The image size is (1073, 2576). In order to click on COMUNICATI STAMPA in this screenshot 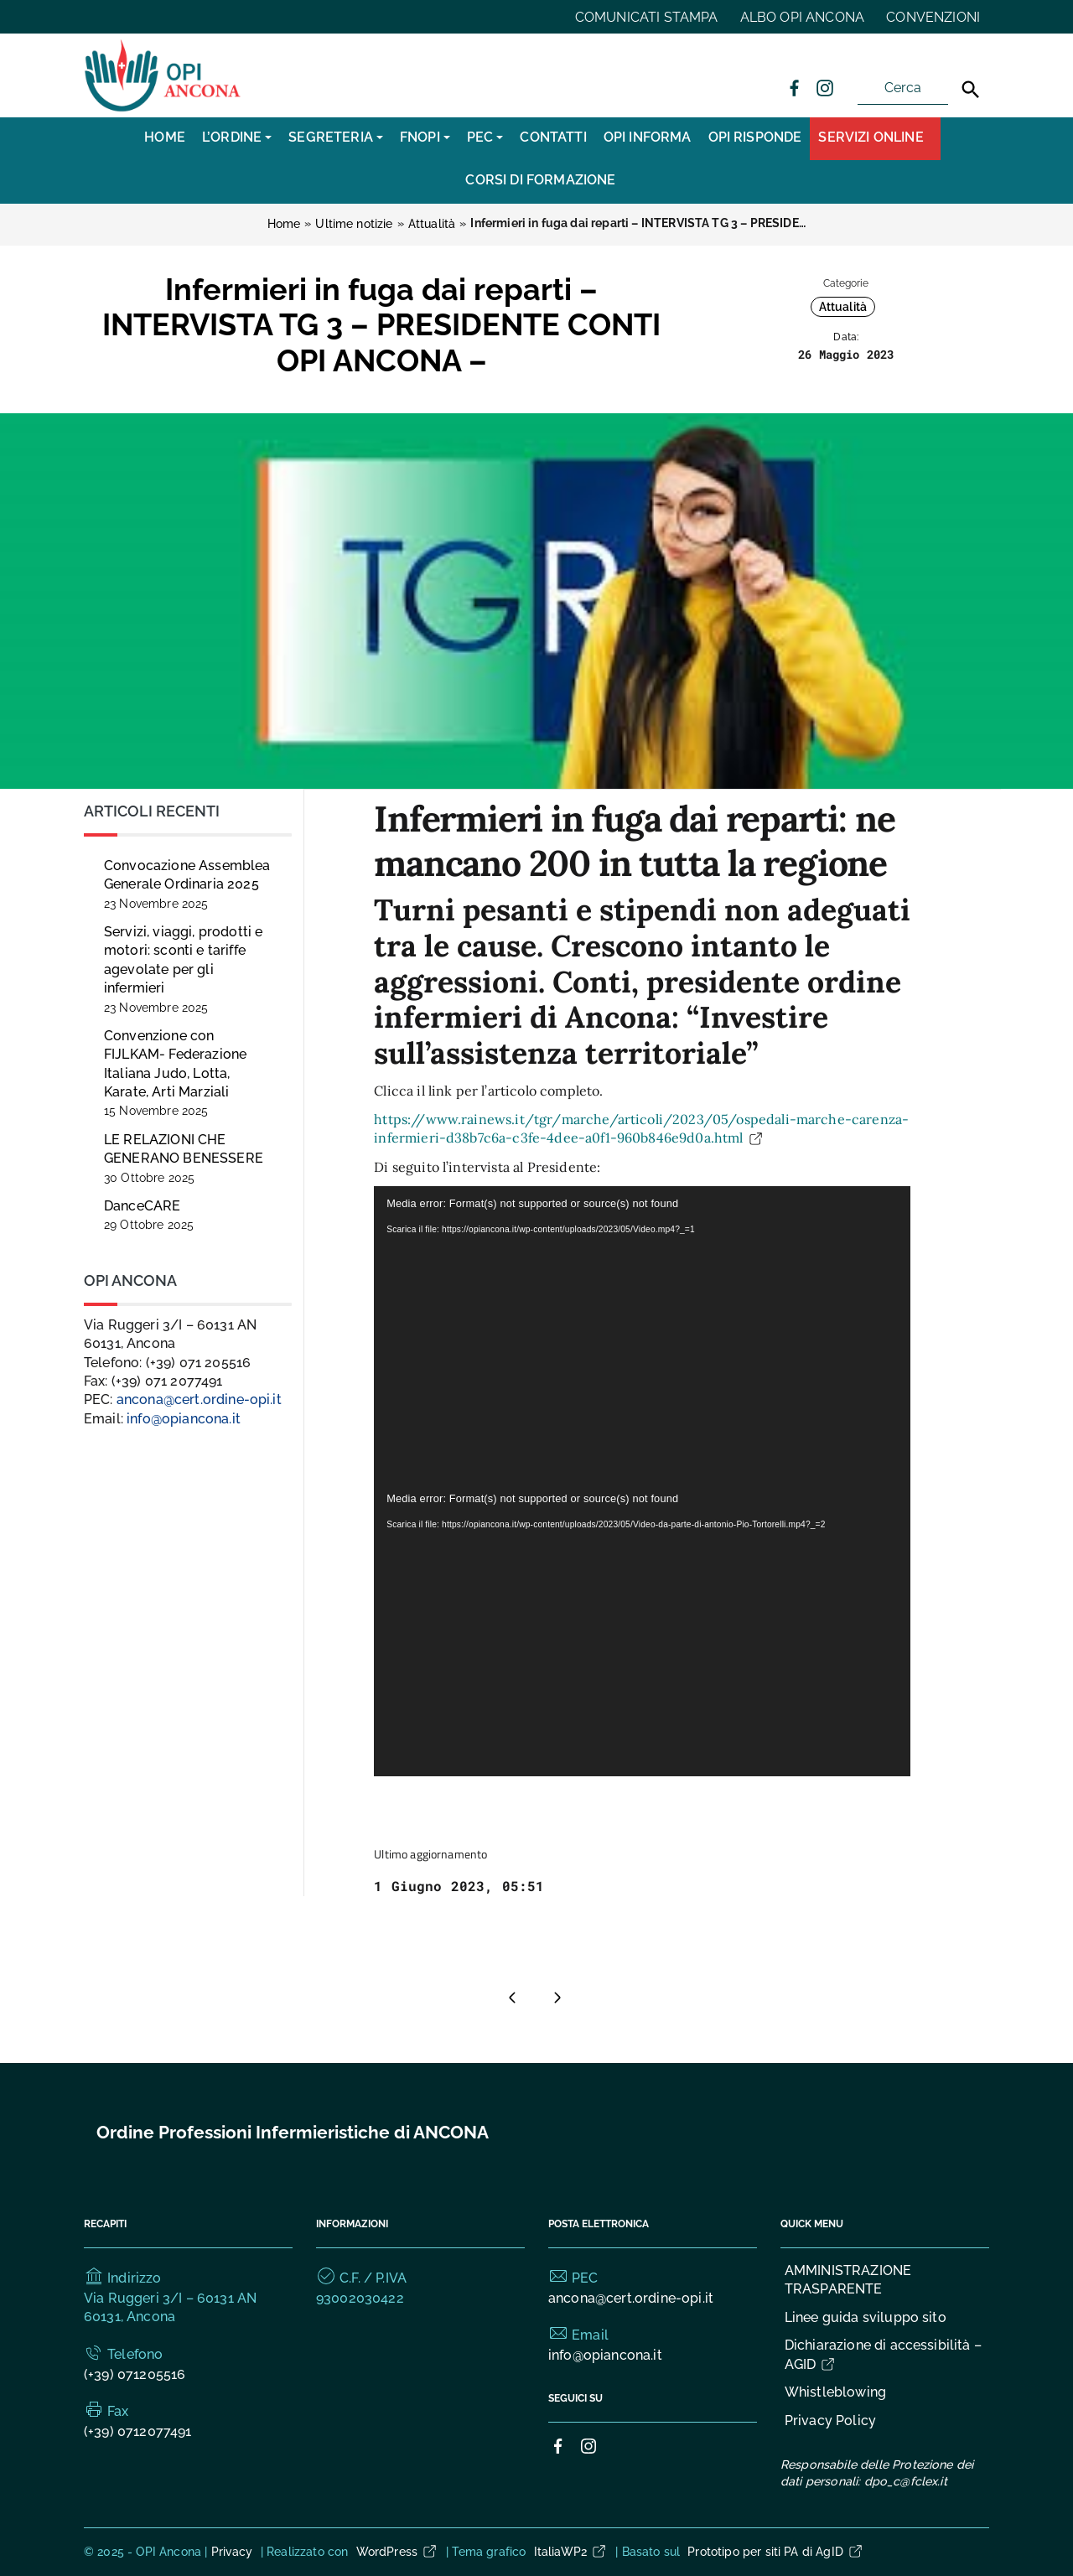, I will do `click(646, 17)`.